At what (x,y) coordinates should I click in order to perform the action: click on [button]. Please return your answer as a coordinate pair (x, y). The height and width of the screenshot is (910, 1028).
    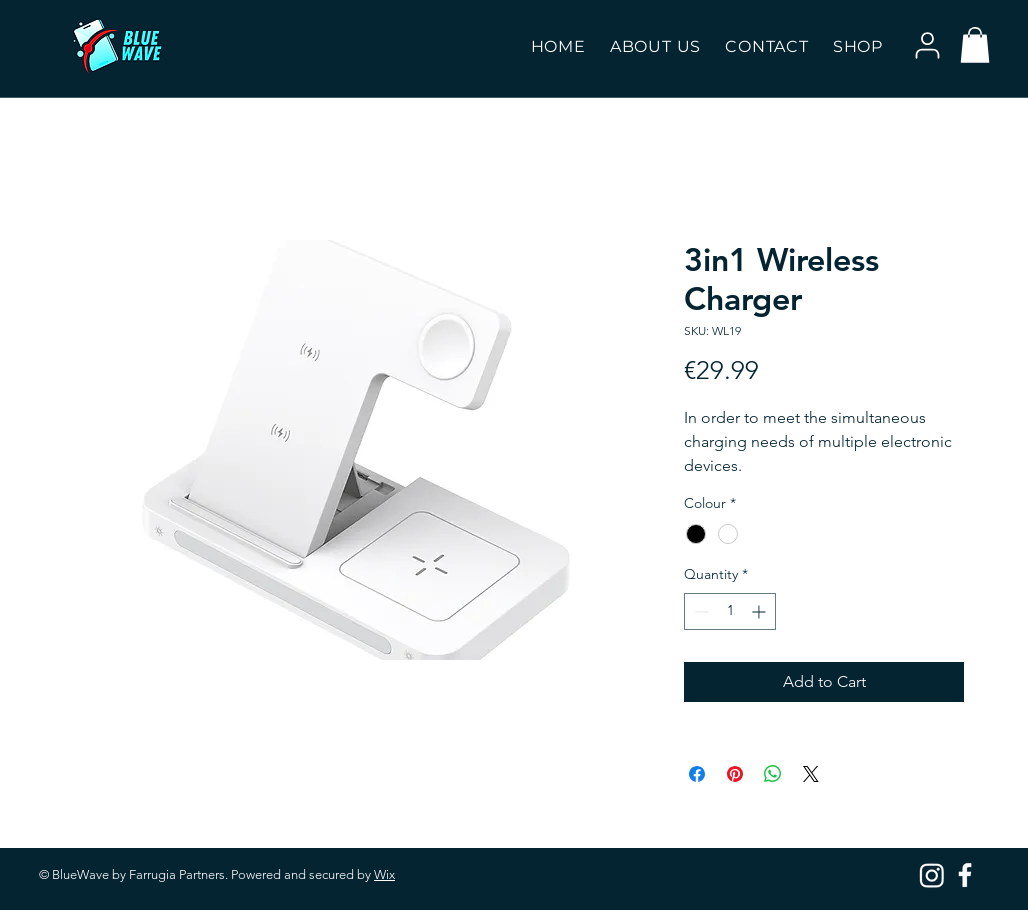
    Looking at the image, I should click on (858, 46).